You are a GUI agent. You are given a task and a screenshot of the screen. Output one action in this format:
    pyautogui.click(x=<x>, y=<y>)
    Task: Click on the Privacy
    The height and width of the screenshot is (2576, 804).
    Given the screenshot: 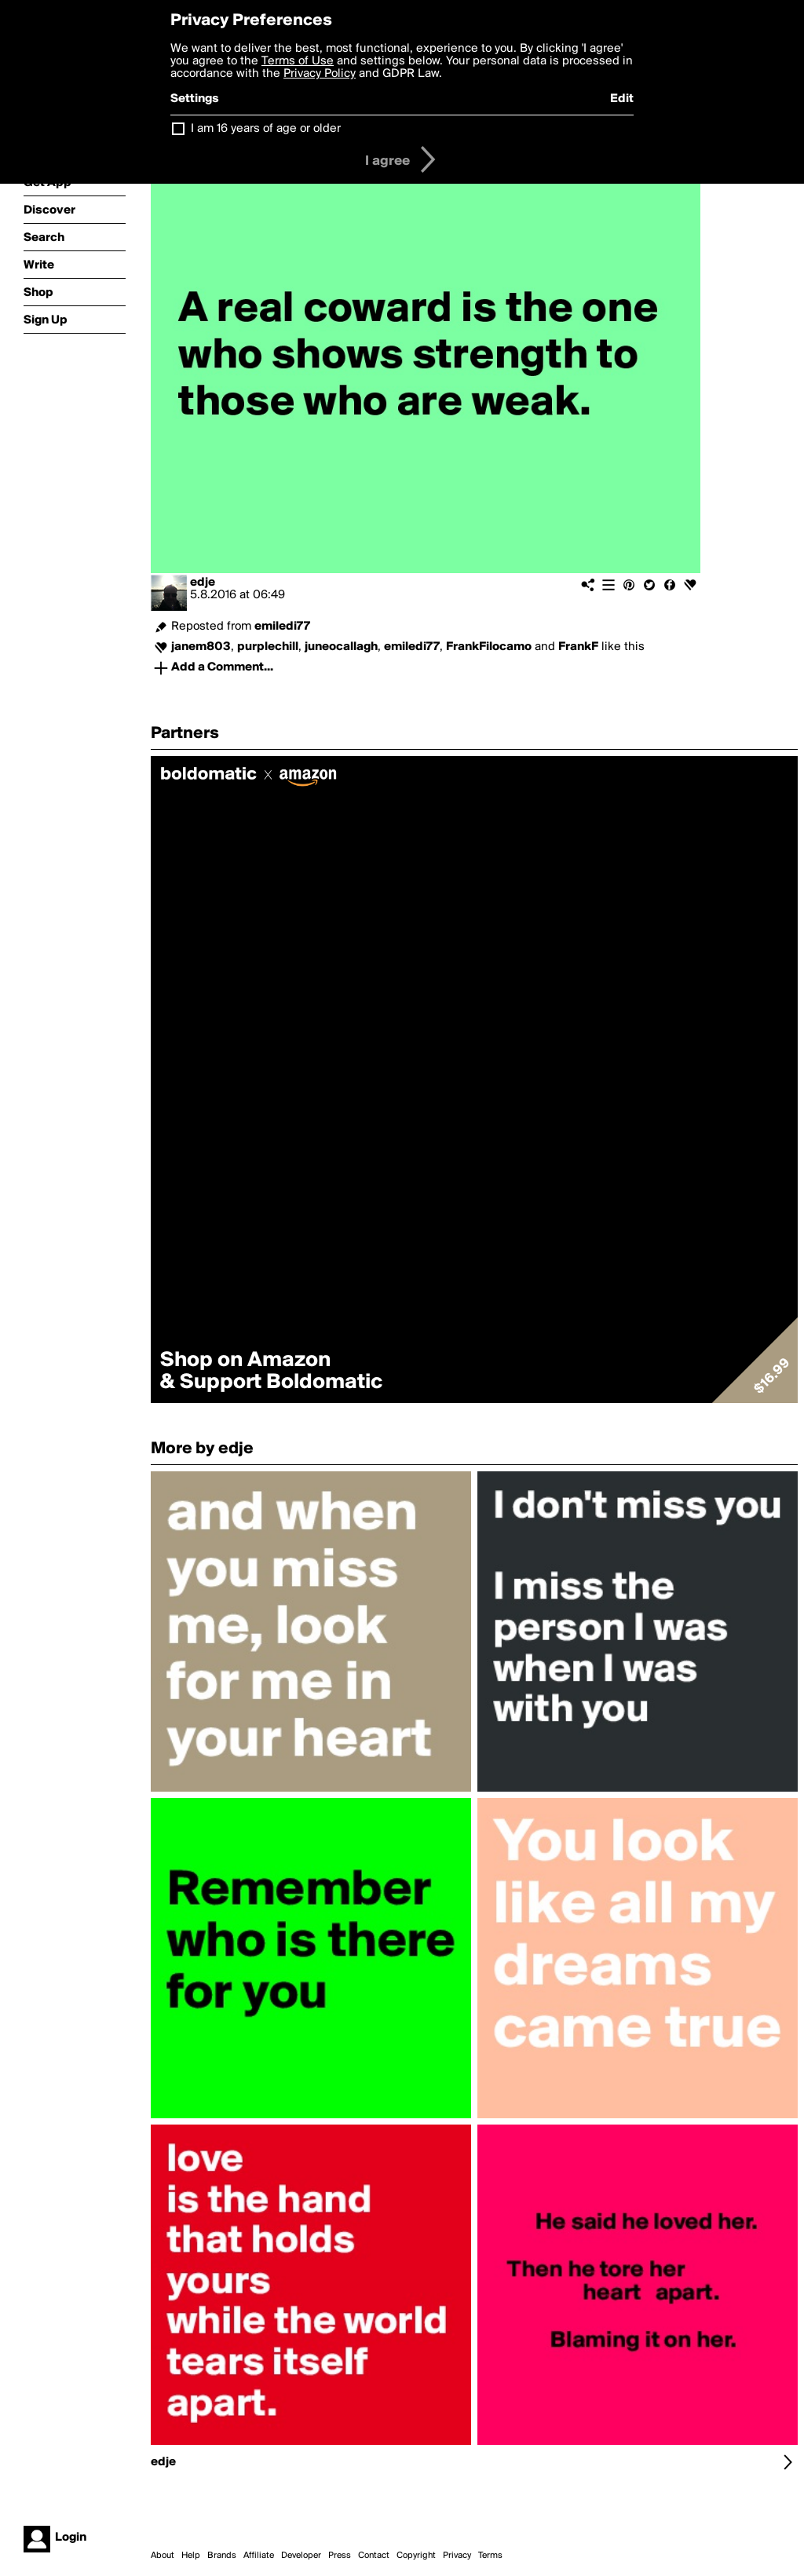 What is the action you would take?
    pyautogui.click(x=457, y=2555)
    